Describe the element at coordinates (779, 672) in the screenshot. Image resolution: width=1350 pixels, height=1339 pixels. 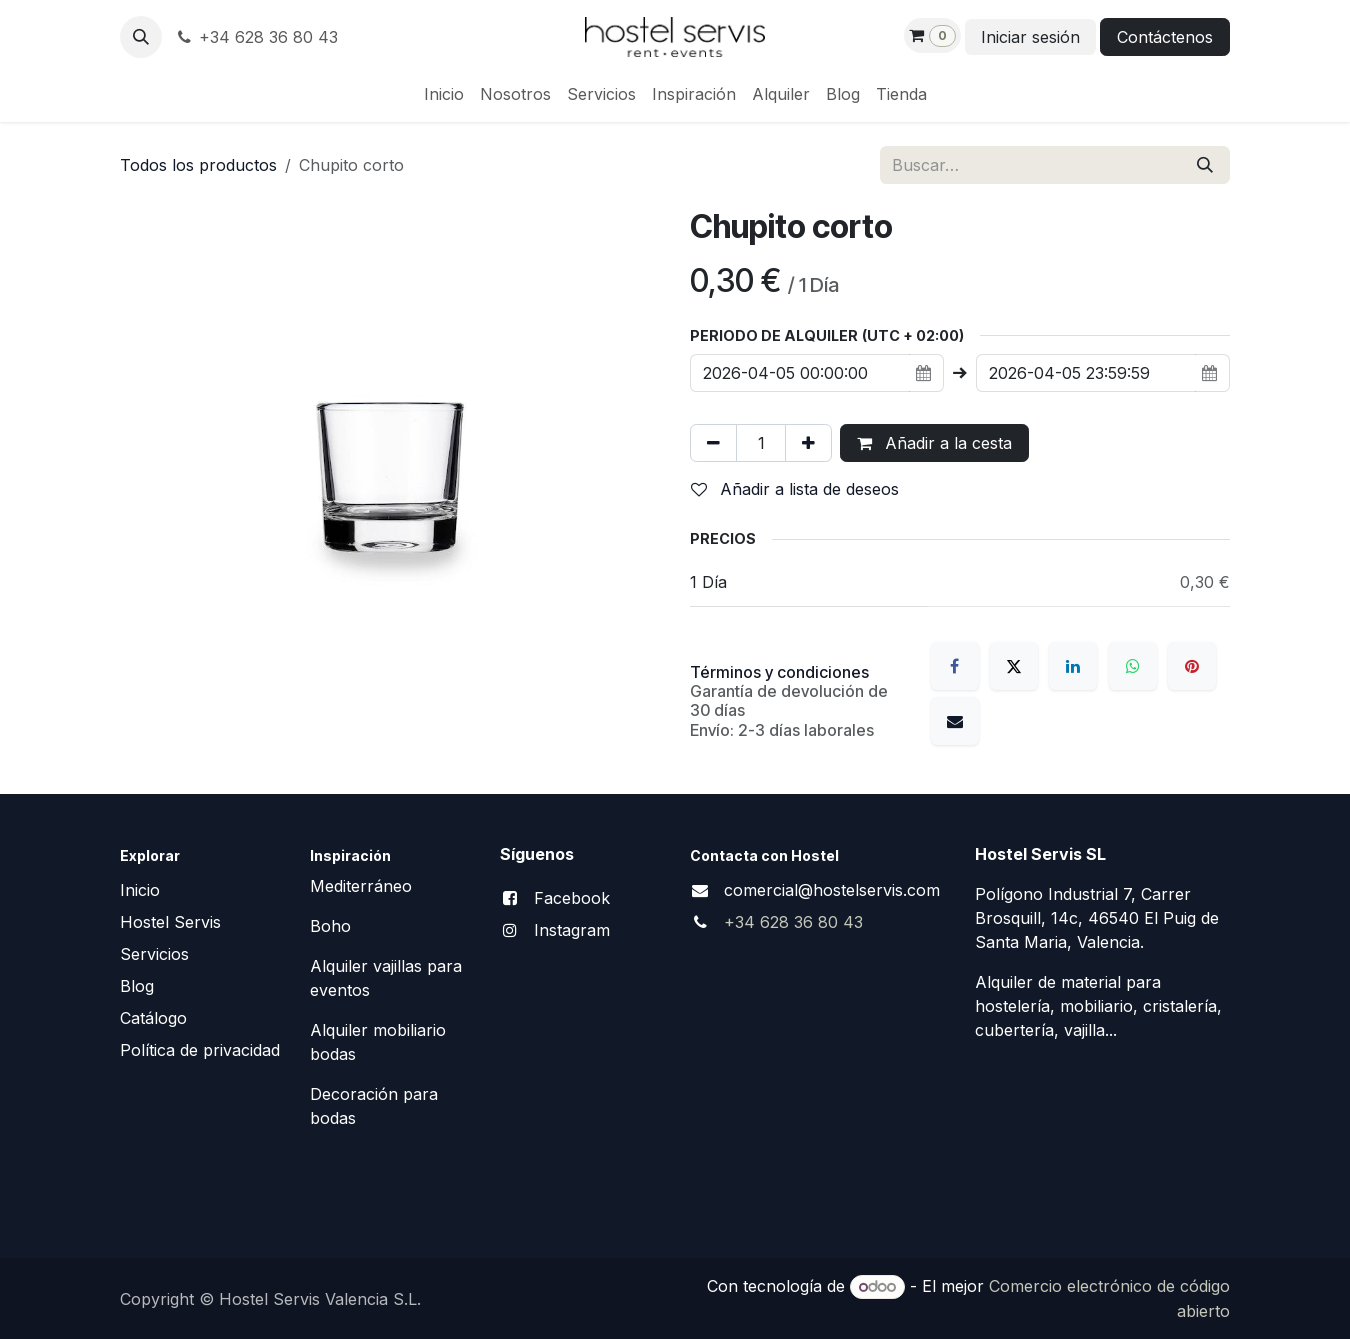
I see `Términos y condiciones` at that location.